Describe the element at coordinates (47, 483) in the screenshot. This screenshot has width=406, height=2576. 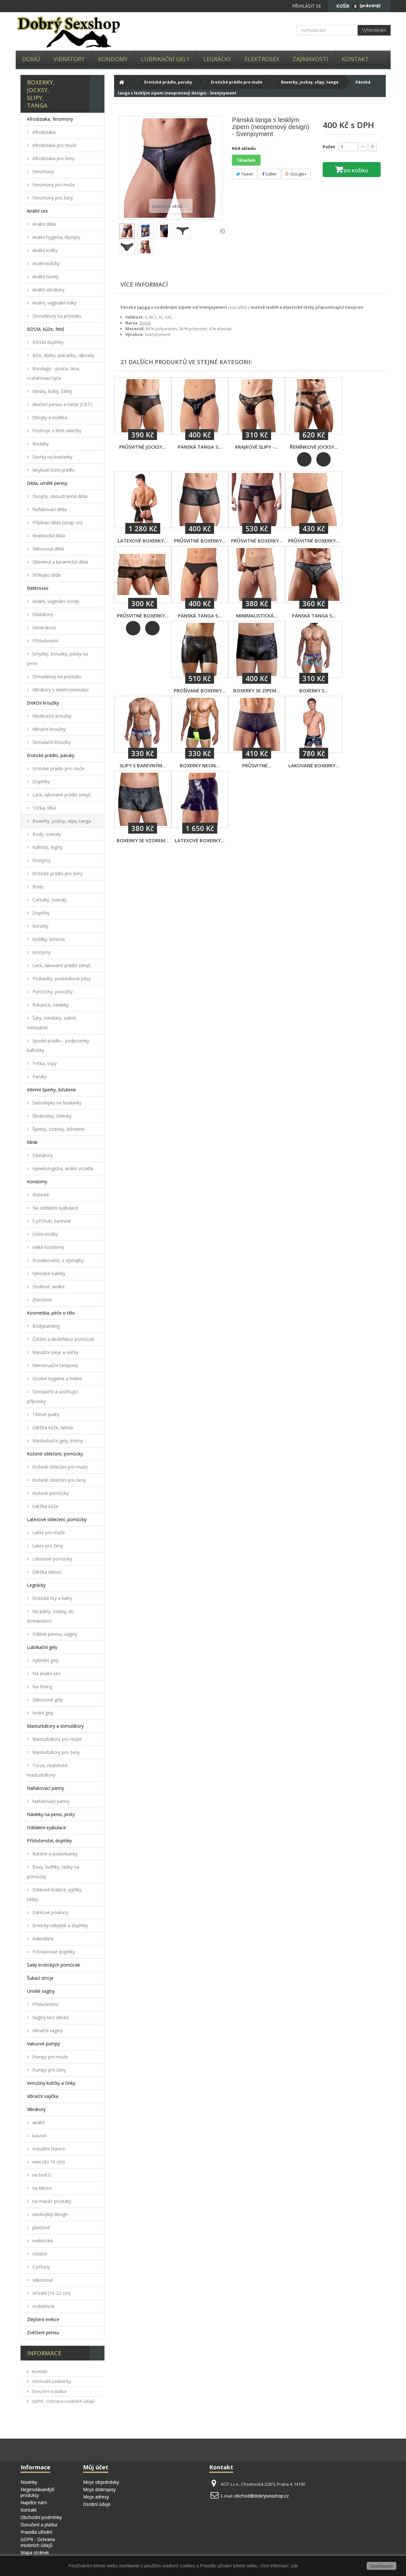
I see `Dilda, umělé penisy` at that location.